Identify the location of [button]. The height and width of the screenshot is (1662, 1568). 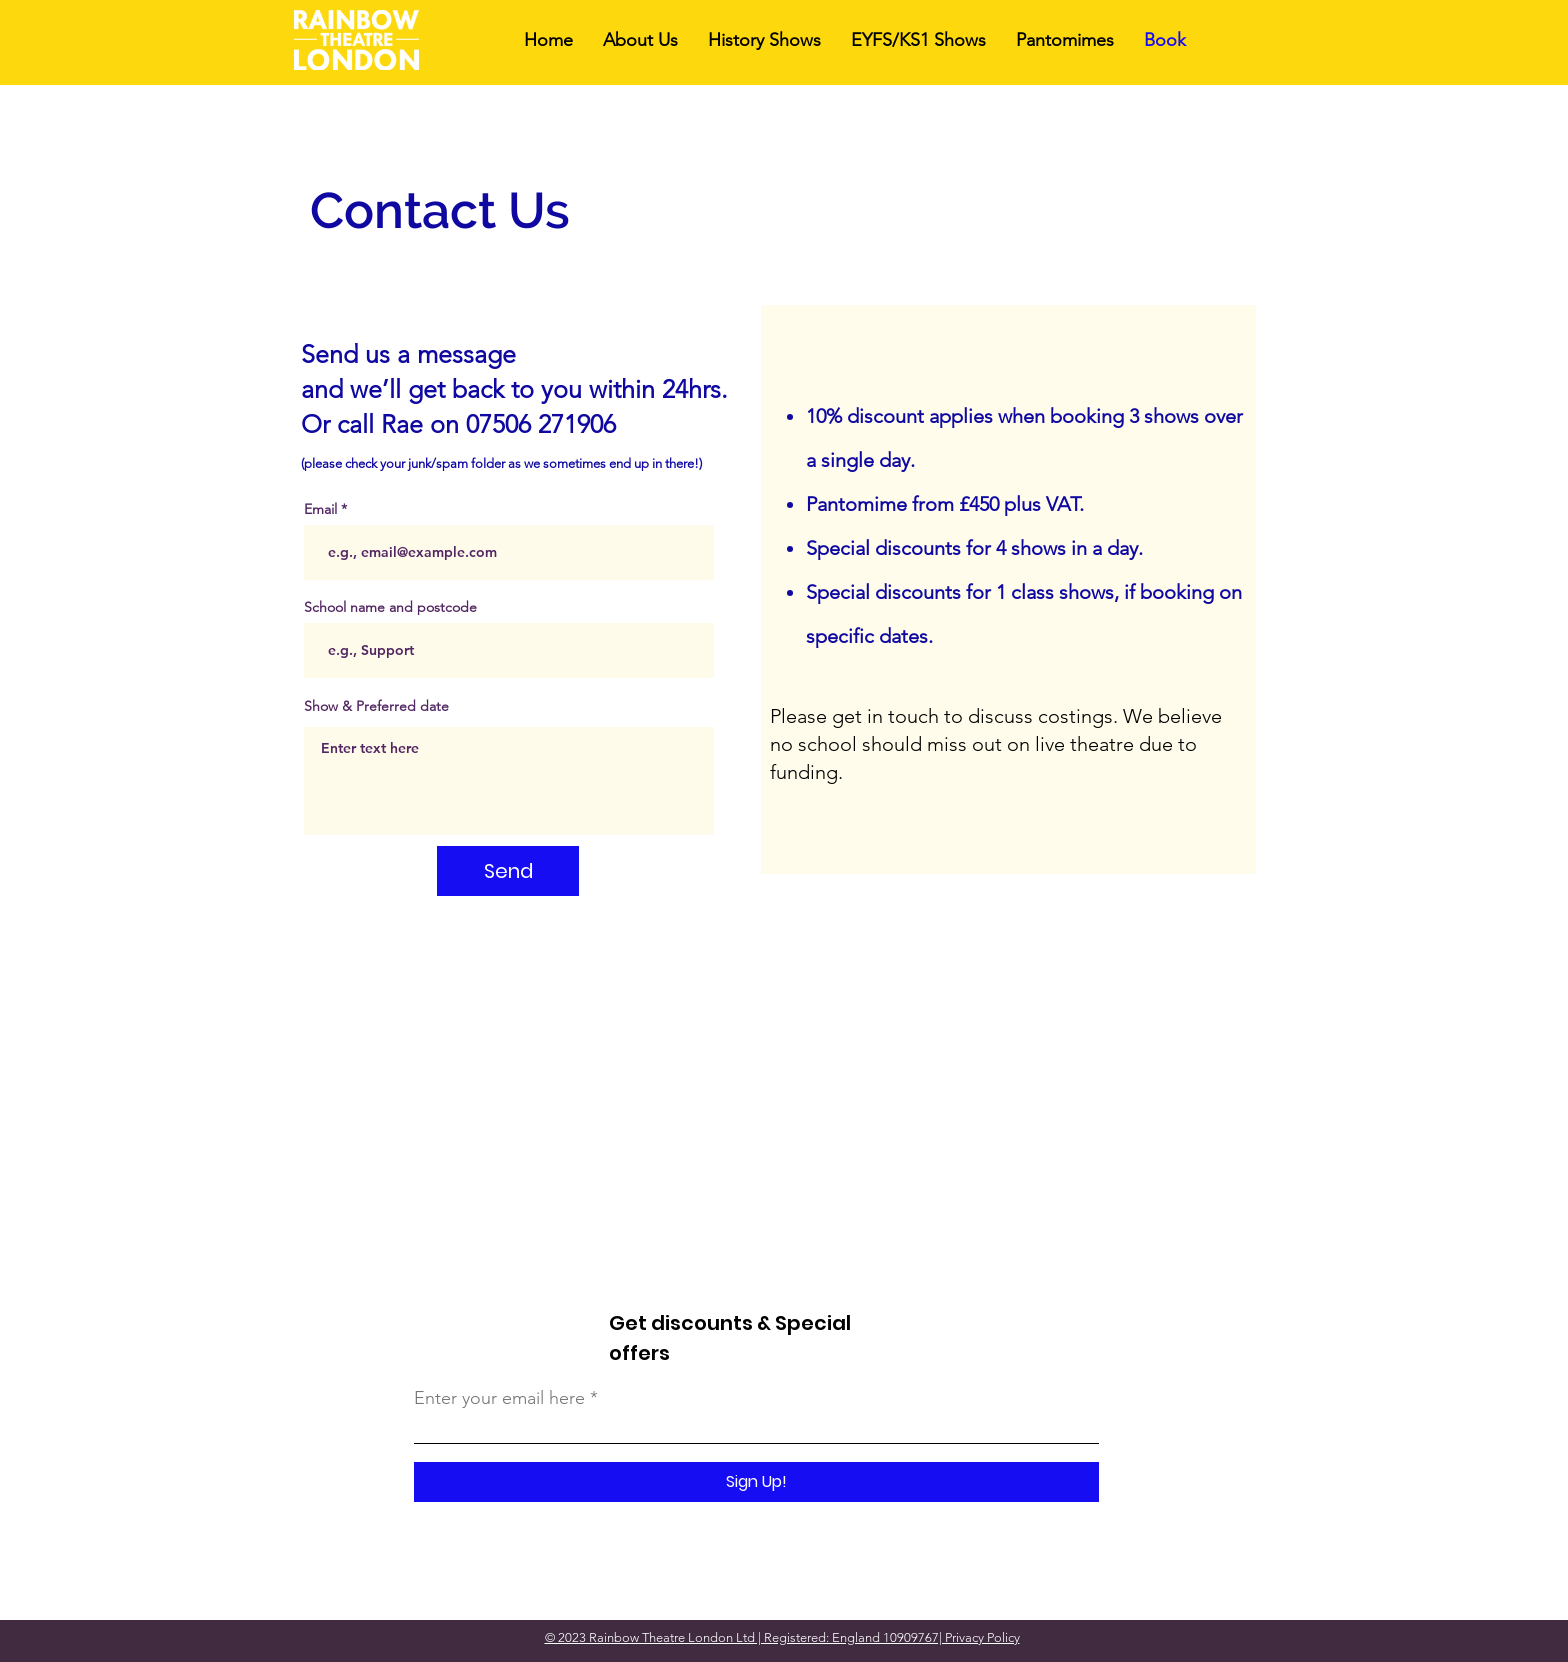
(764, 40).